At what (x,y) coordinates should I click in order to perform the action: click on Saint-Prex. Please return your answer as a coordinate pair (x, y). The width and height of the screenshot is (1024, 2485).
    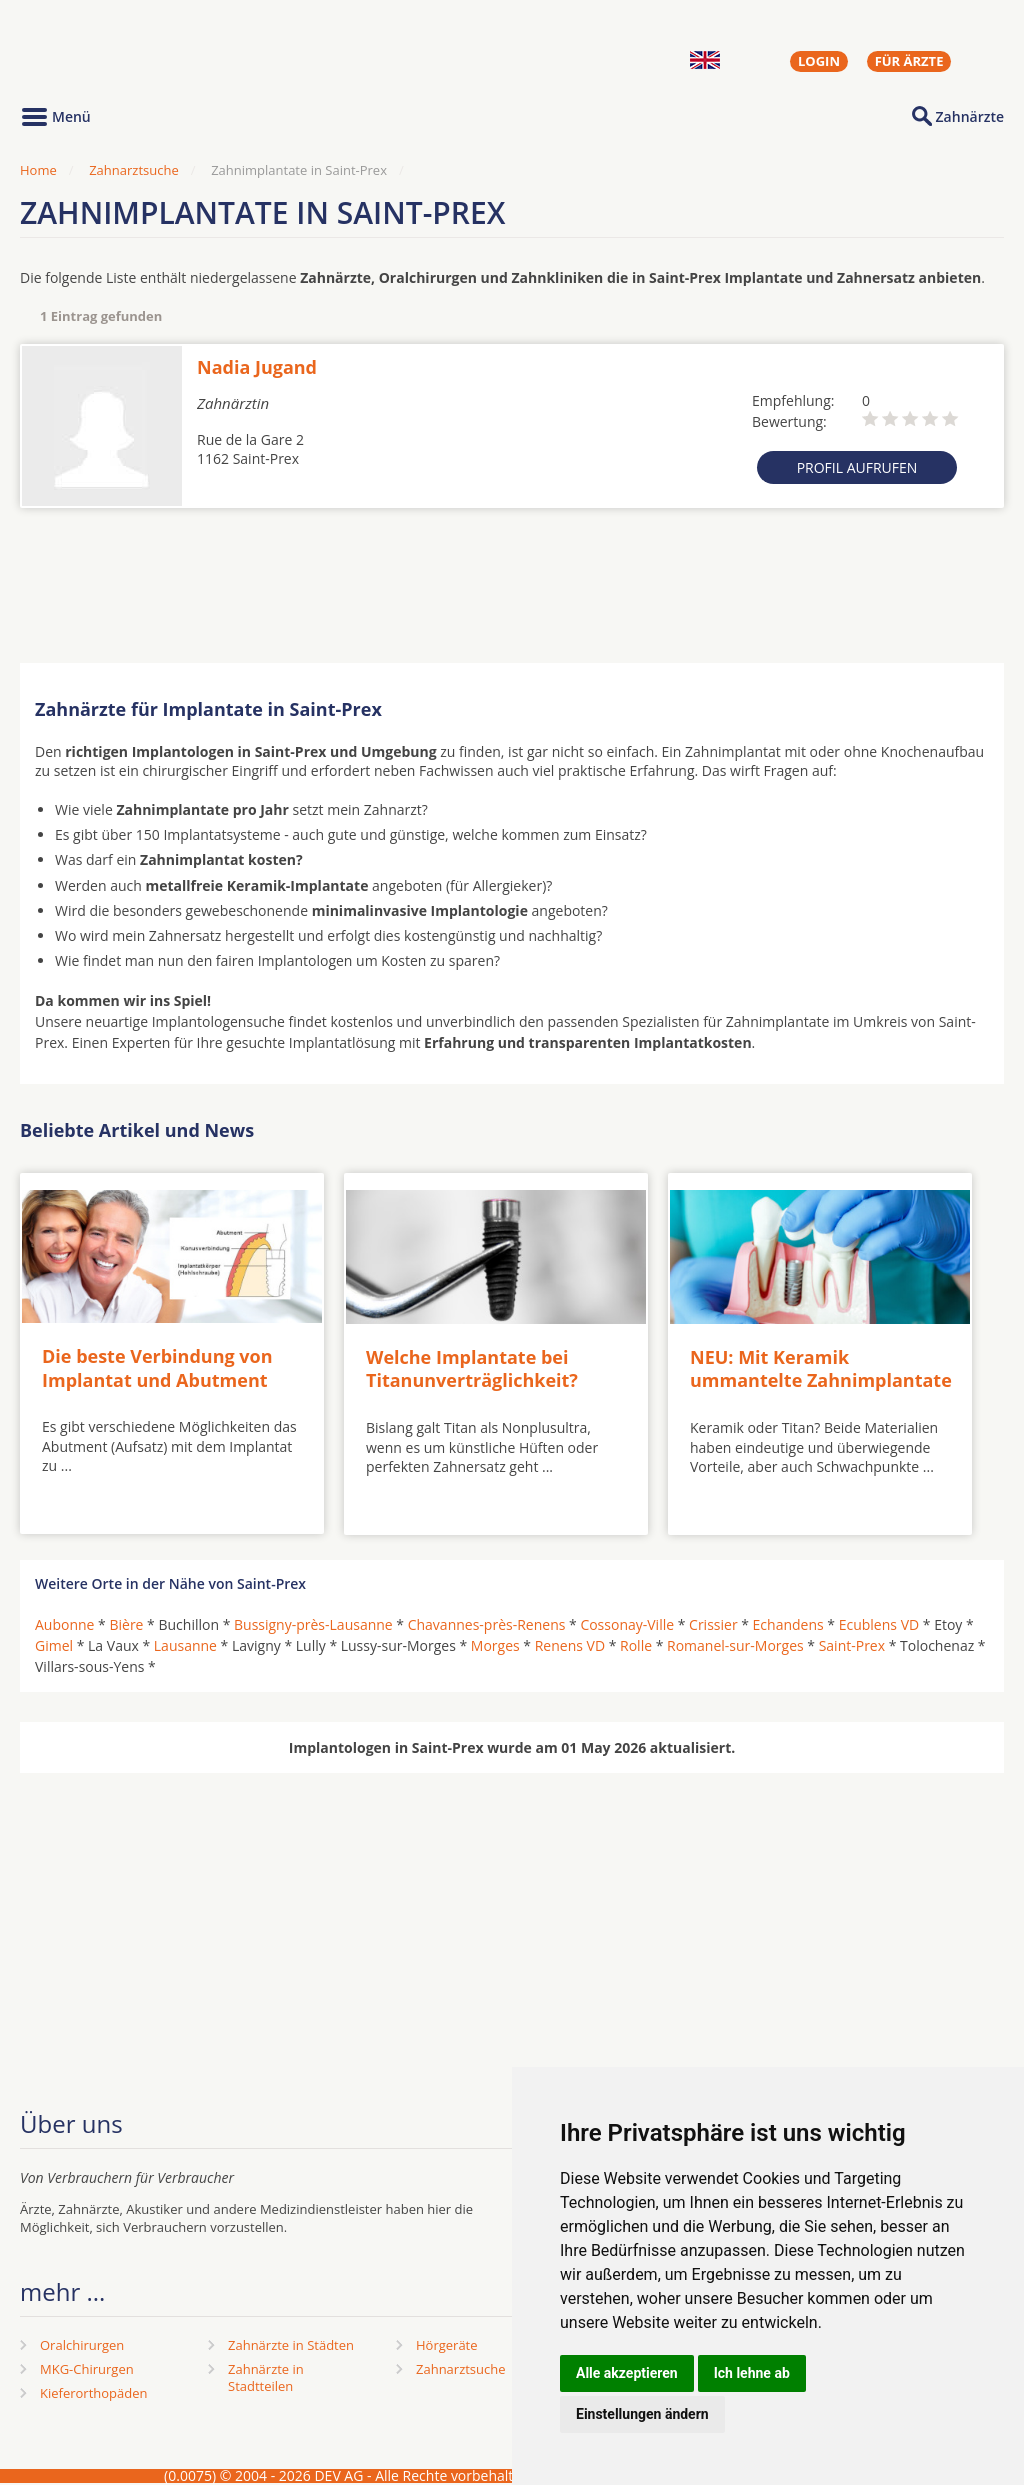
    Looking at the image, I should click on (852, 1645).